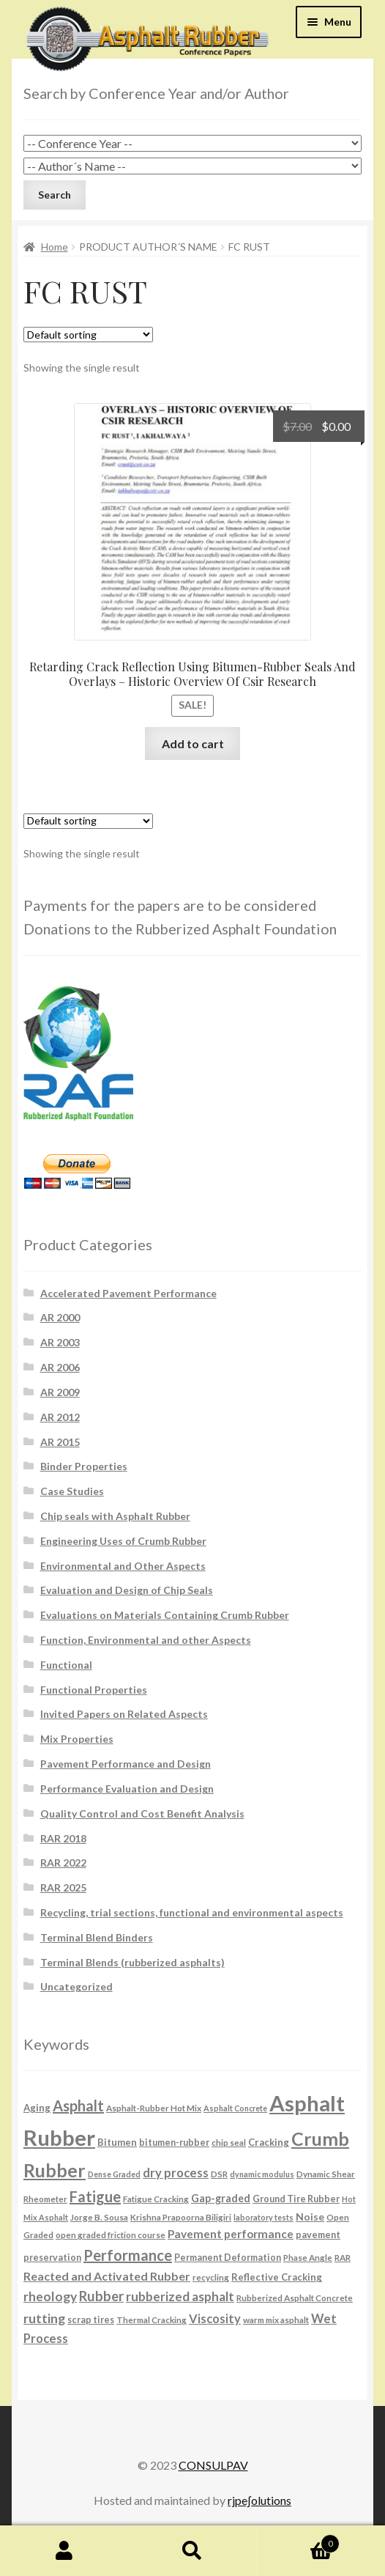 The image size is (385, 2576). I want to click on Mix Properties, so click(76, 1738).